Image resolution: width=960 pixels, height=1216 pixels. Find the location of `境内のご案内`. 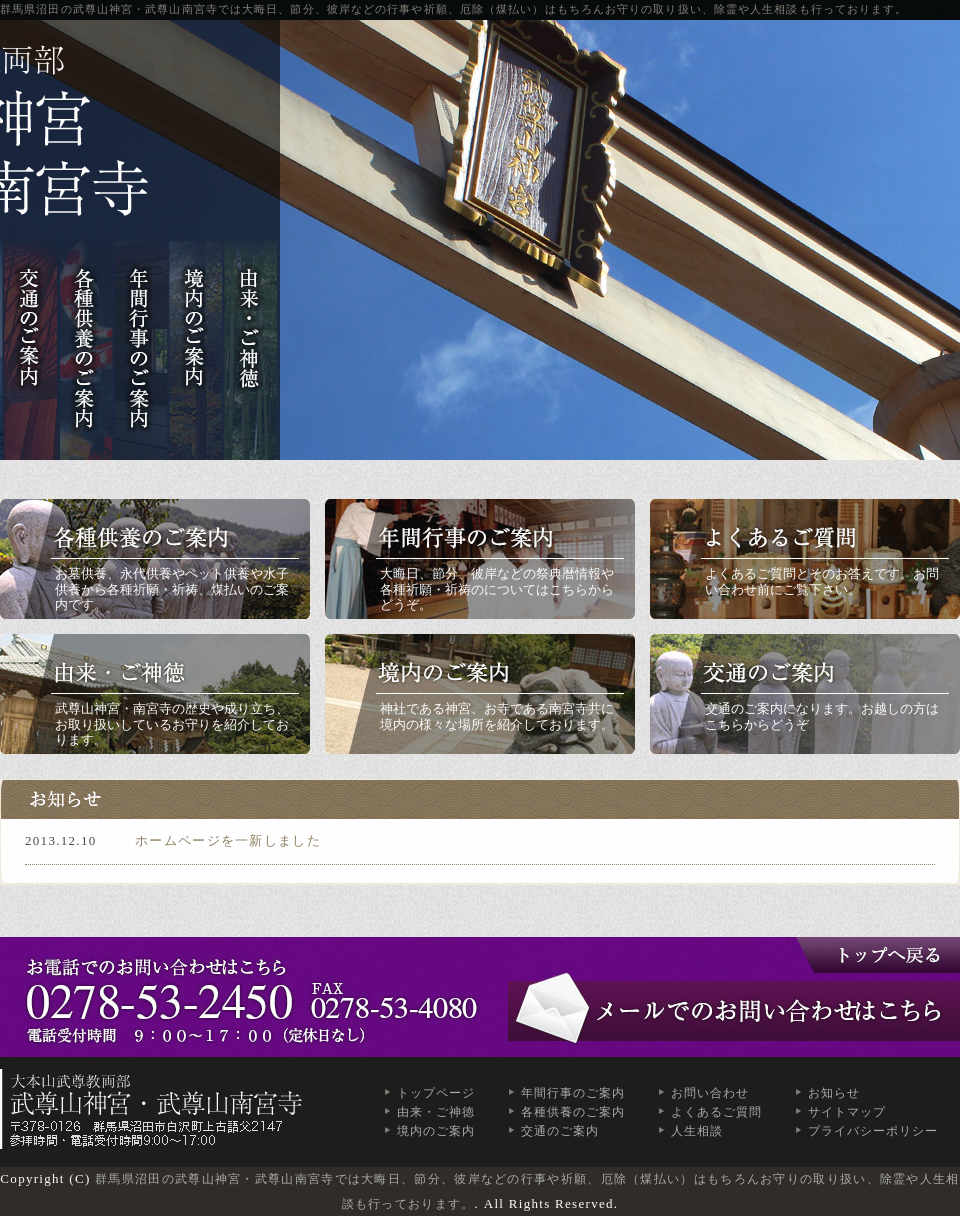

境内のご案内 is located at coordinates (436, 1131).